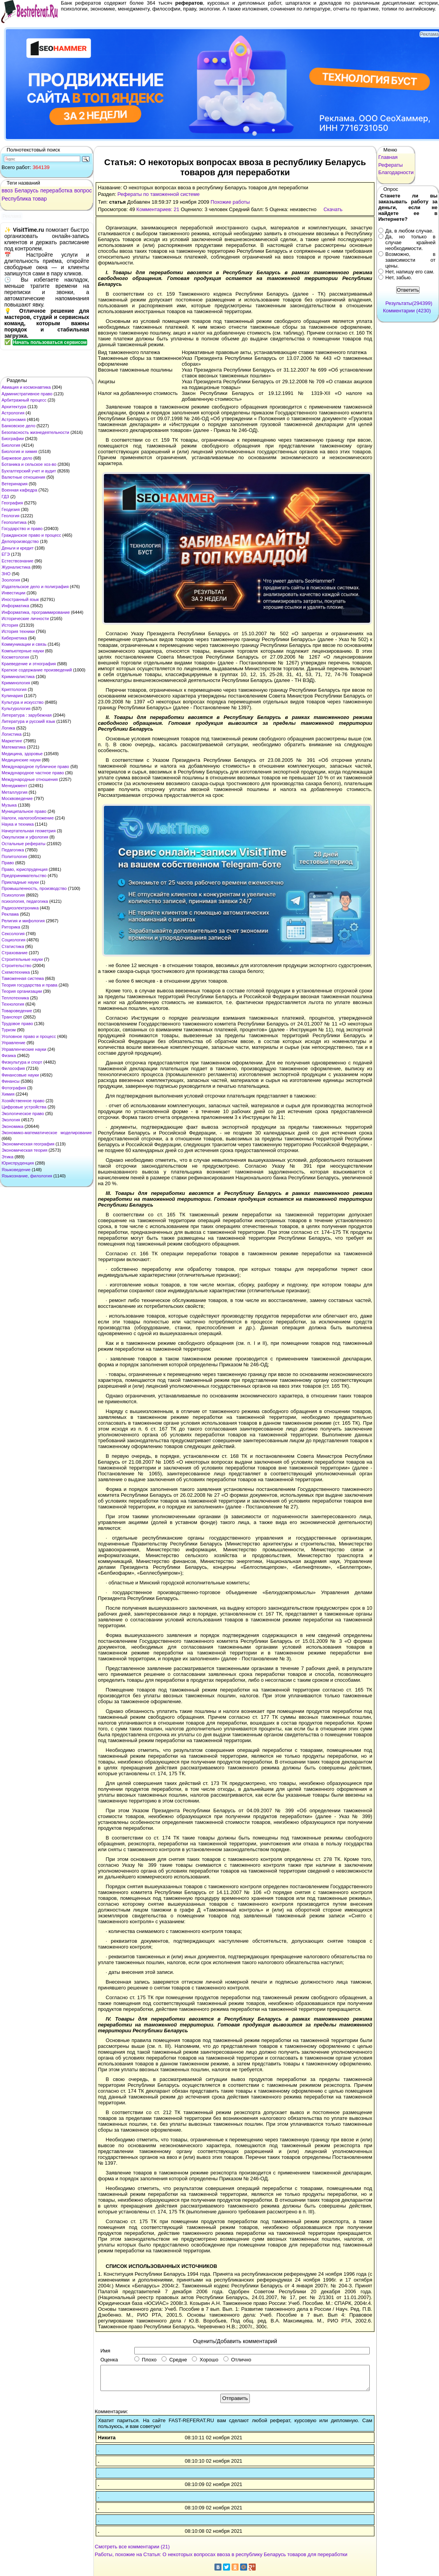 The width and height of the screenshot is (439, 2576). Describe the element at coordinates (7, 1156) in the screenshot. I see `Этика` at that location.